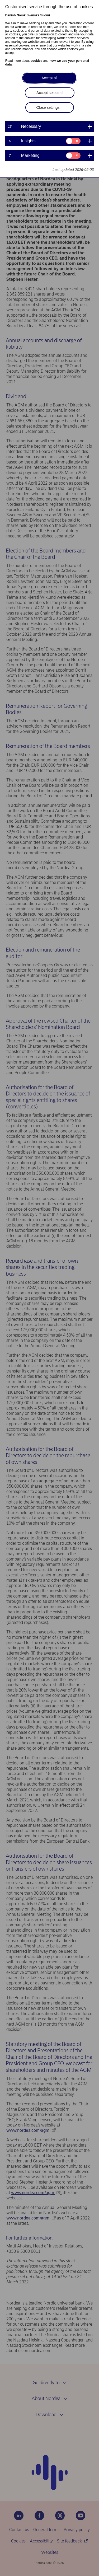 This screenshot has width=99, height=2576. What do you see at coordinates (10, 15) in the screenshot?
I see `Danish` at bounding box center [10, 15].